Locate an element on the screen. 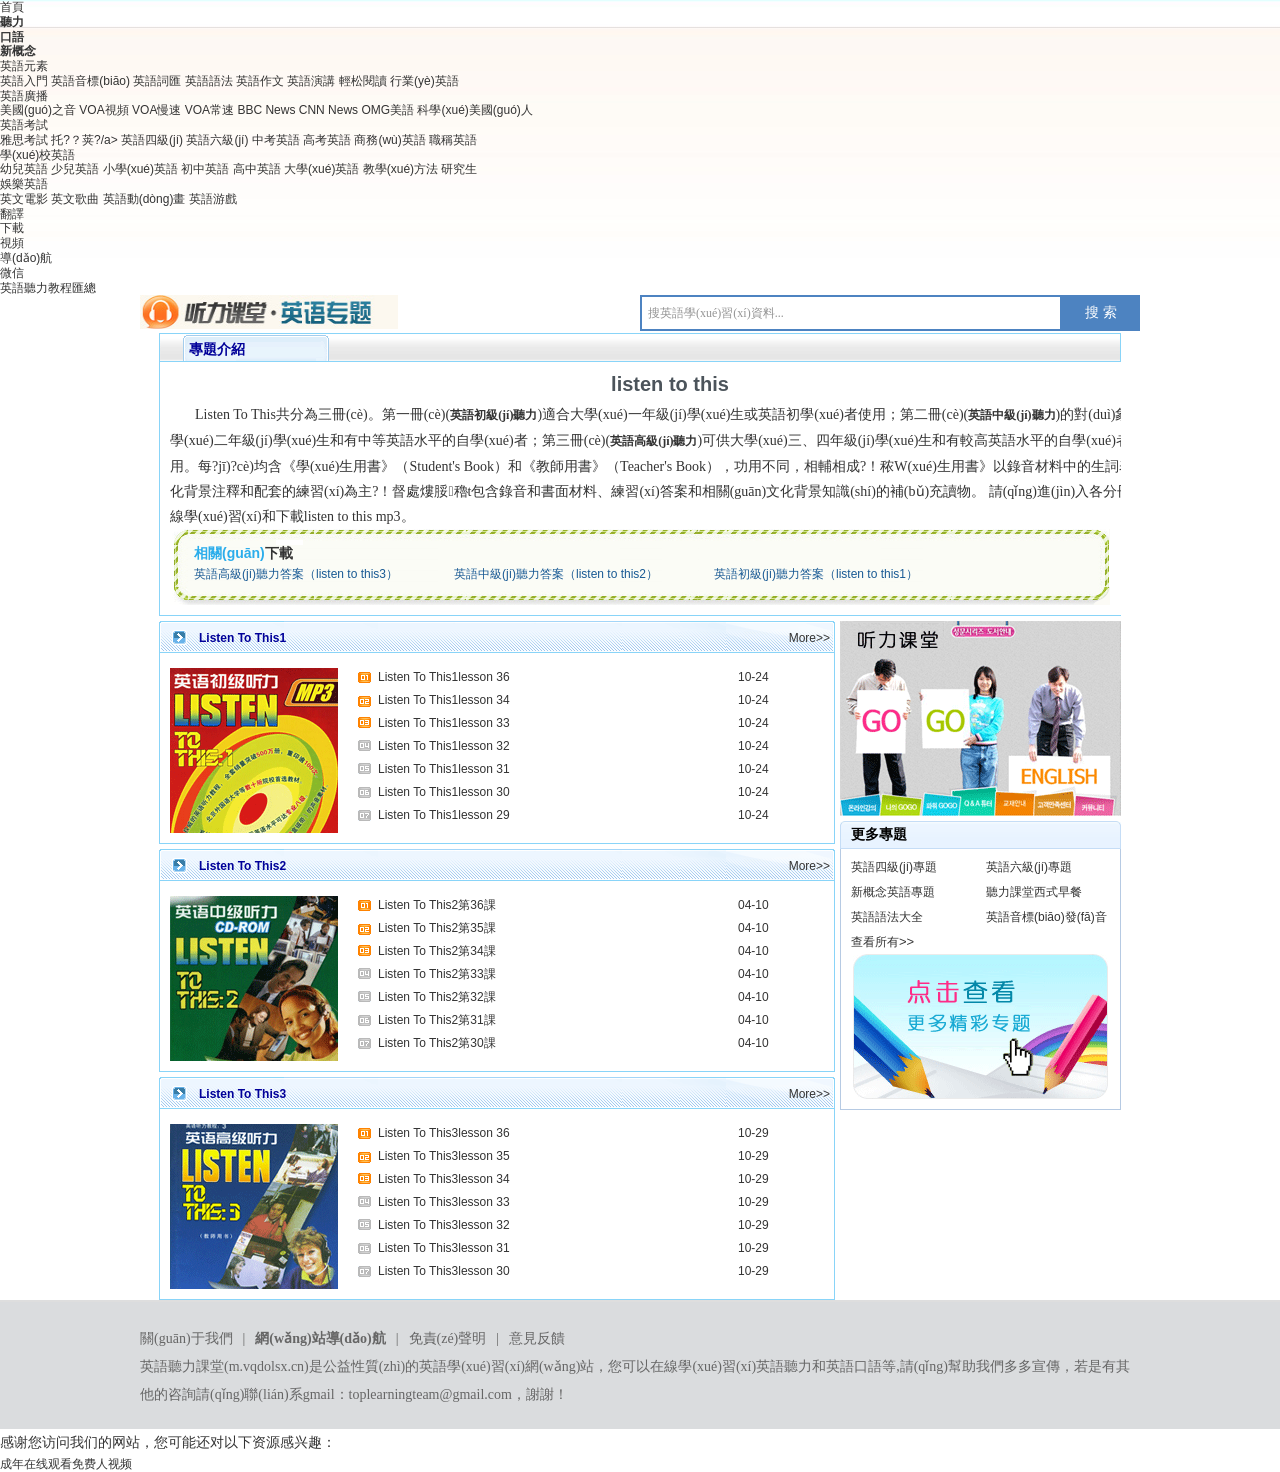  首頁 is located at coordinates (12, 7).